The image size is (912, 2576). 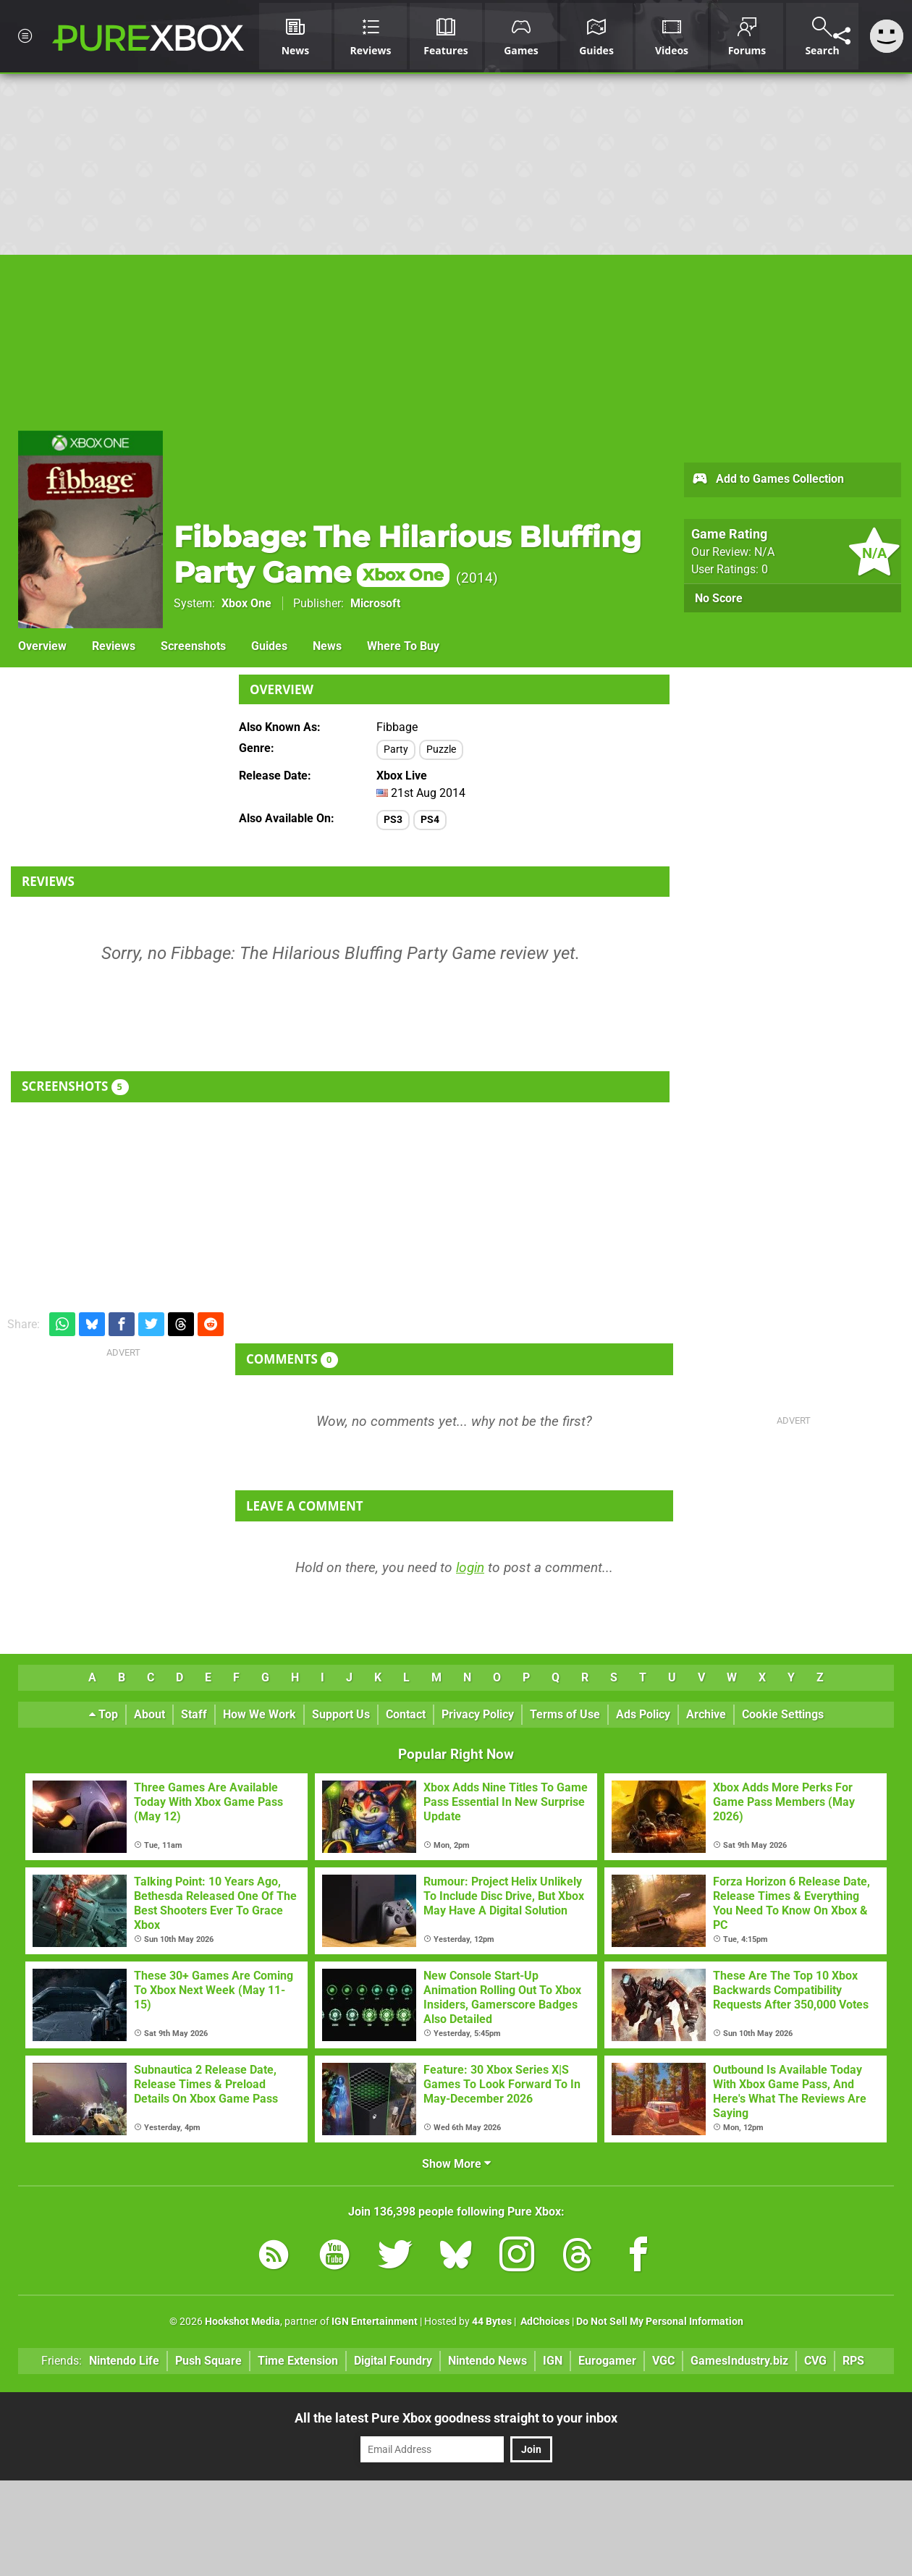 I want to click on CVG, so click(x=815, y=2361).